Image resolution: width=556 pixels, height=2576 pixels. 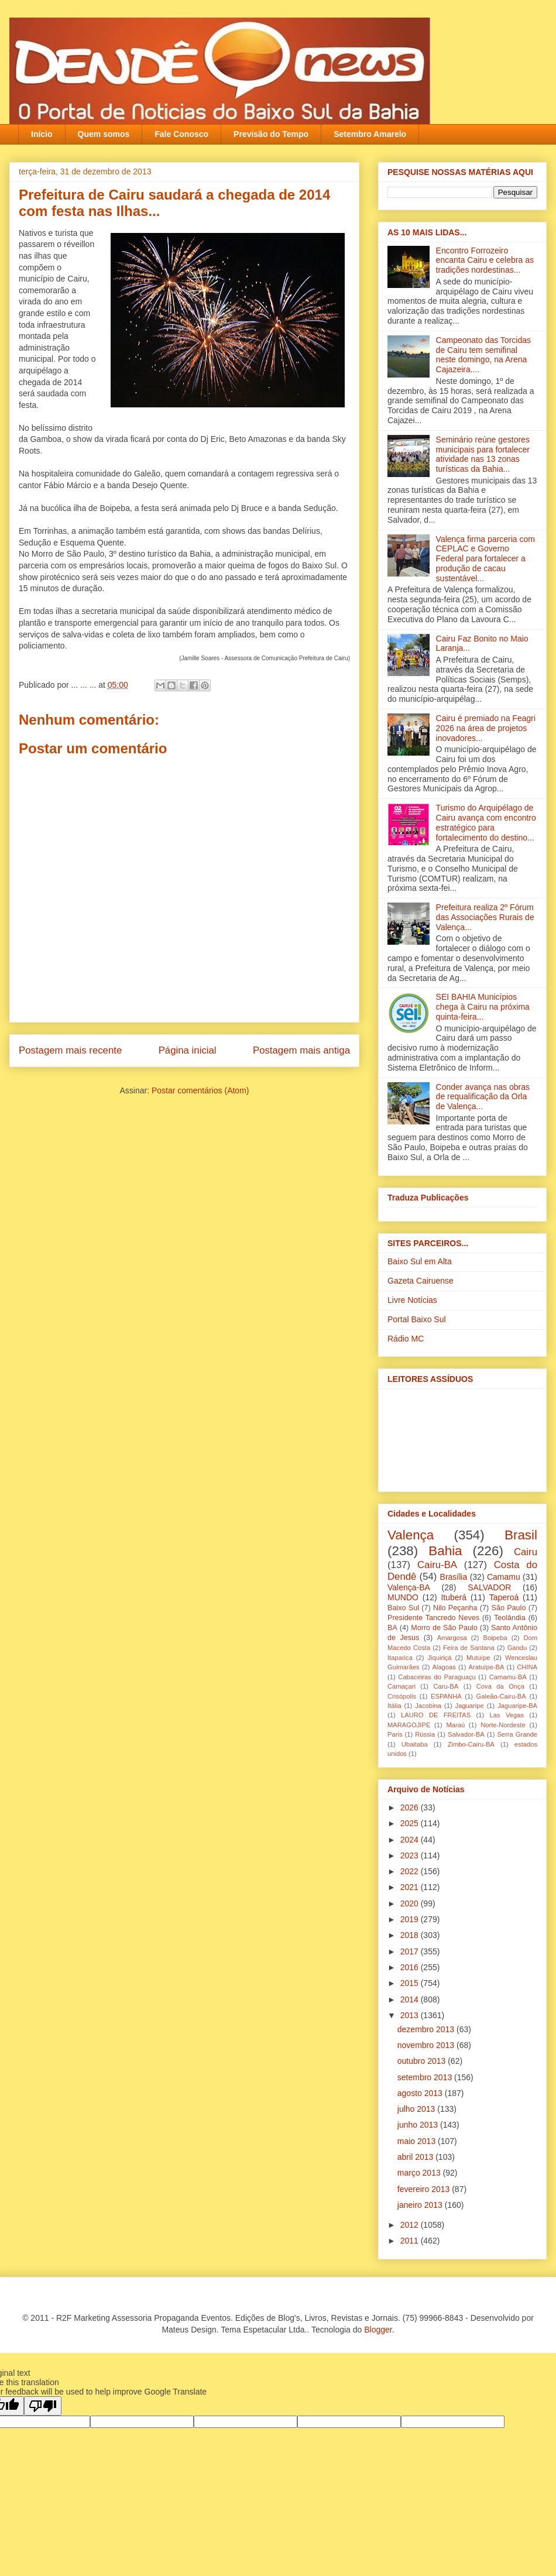 I want to click on Nilo Peçanha, so click(x=455, y=1608).